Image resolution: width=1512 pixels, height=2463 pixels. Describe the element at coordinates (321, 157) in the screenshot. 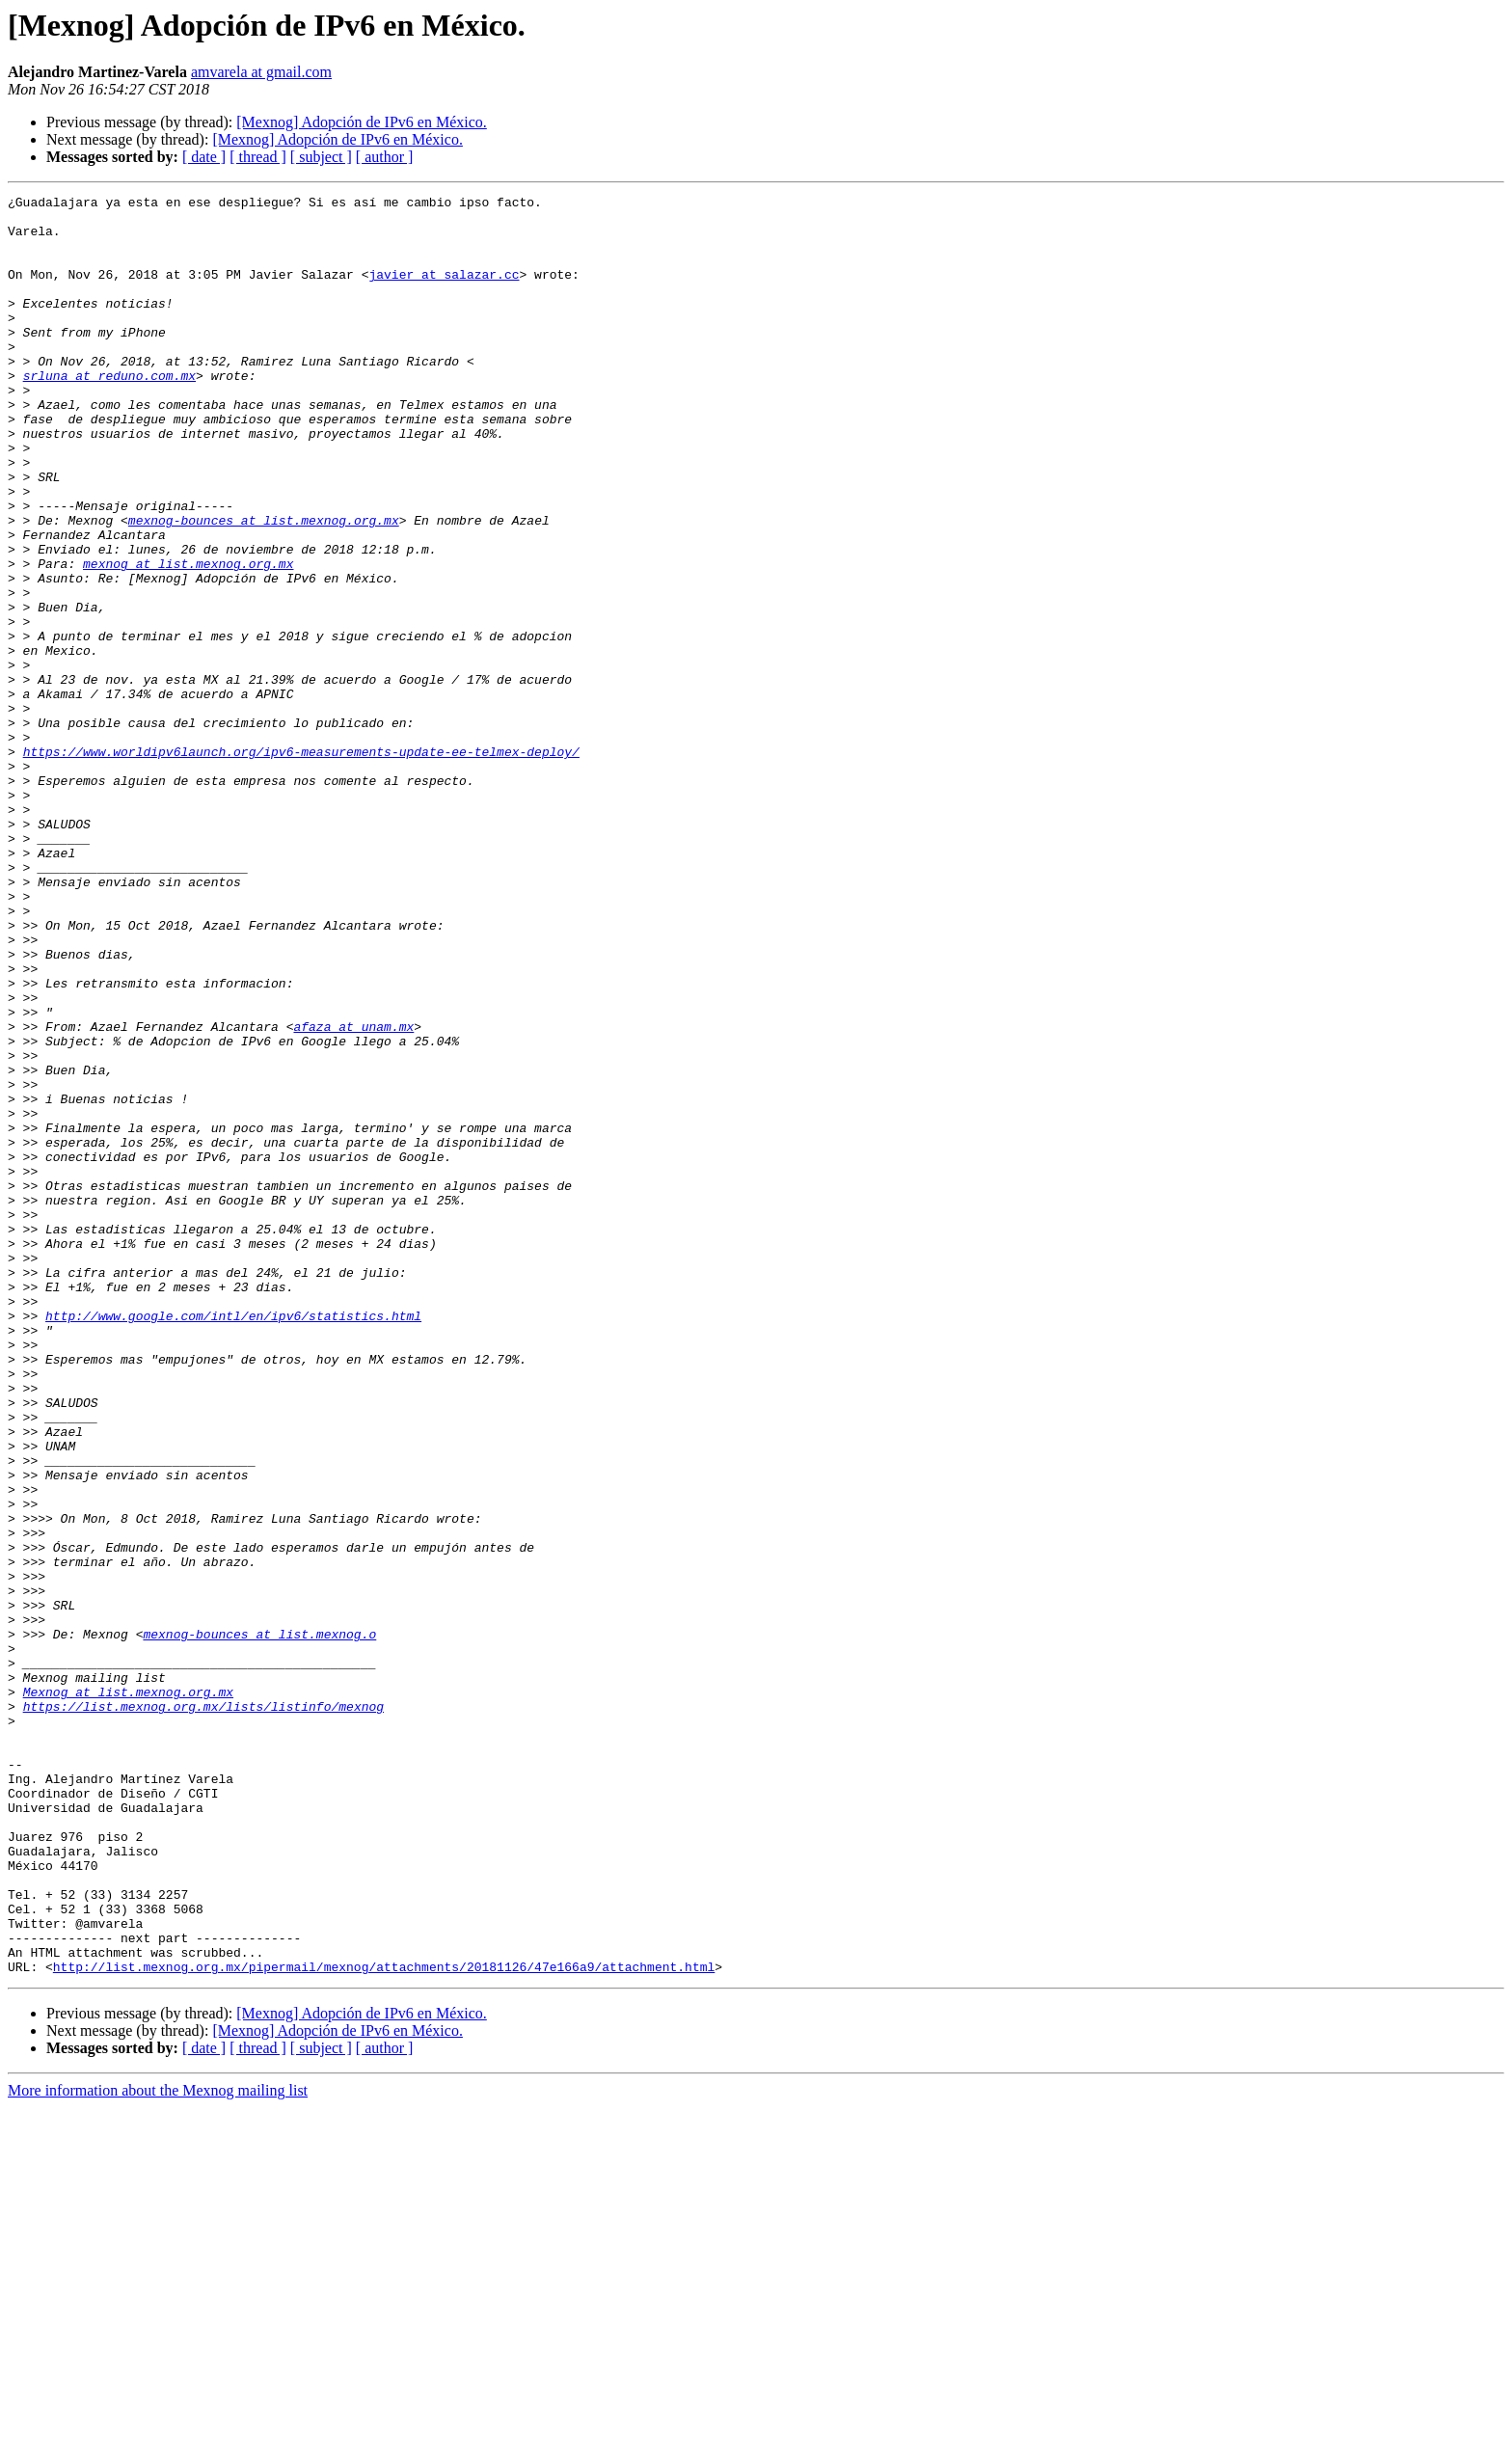

I see `[ subject ]` at that location.